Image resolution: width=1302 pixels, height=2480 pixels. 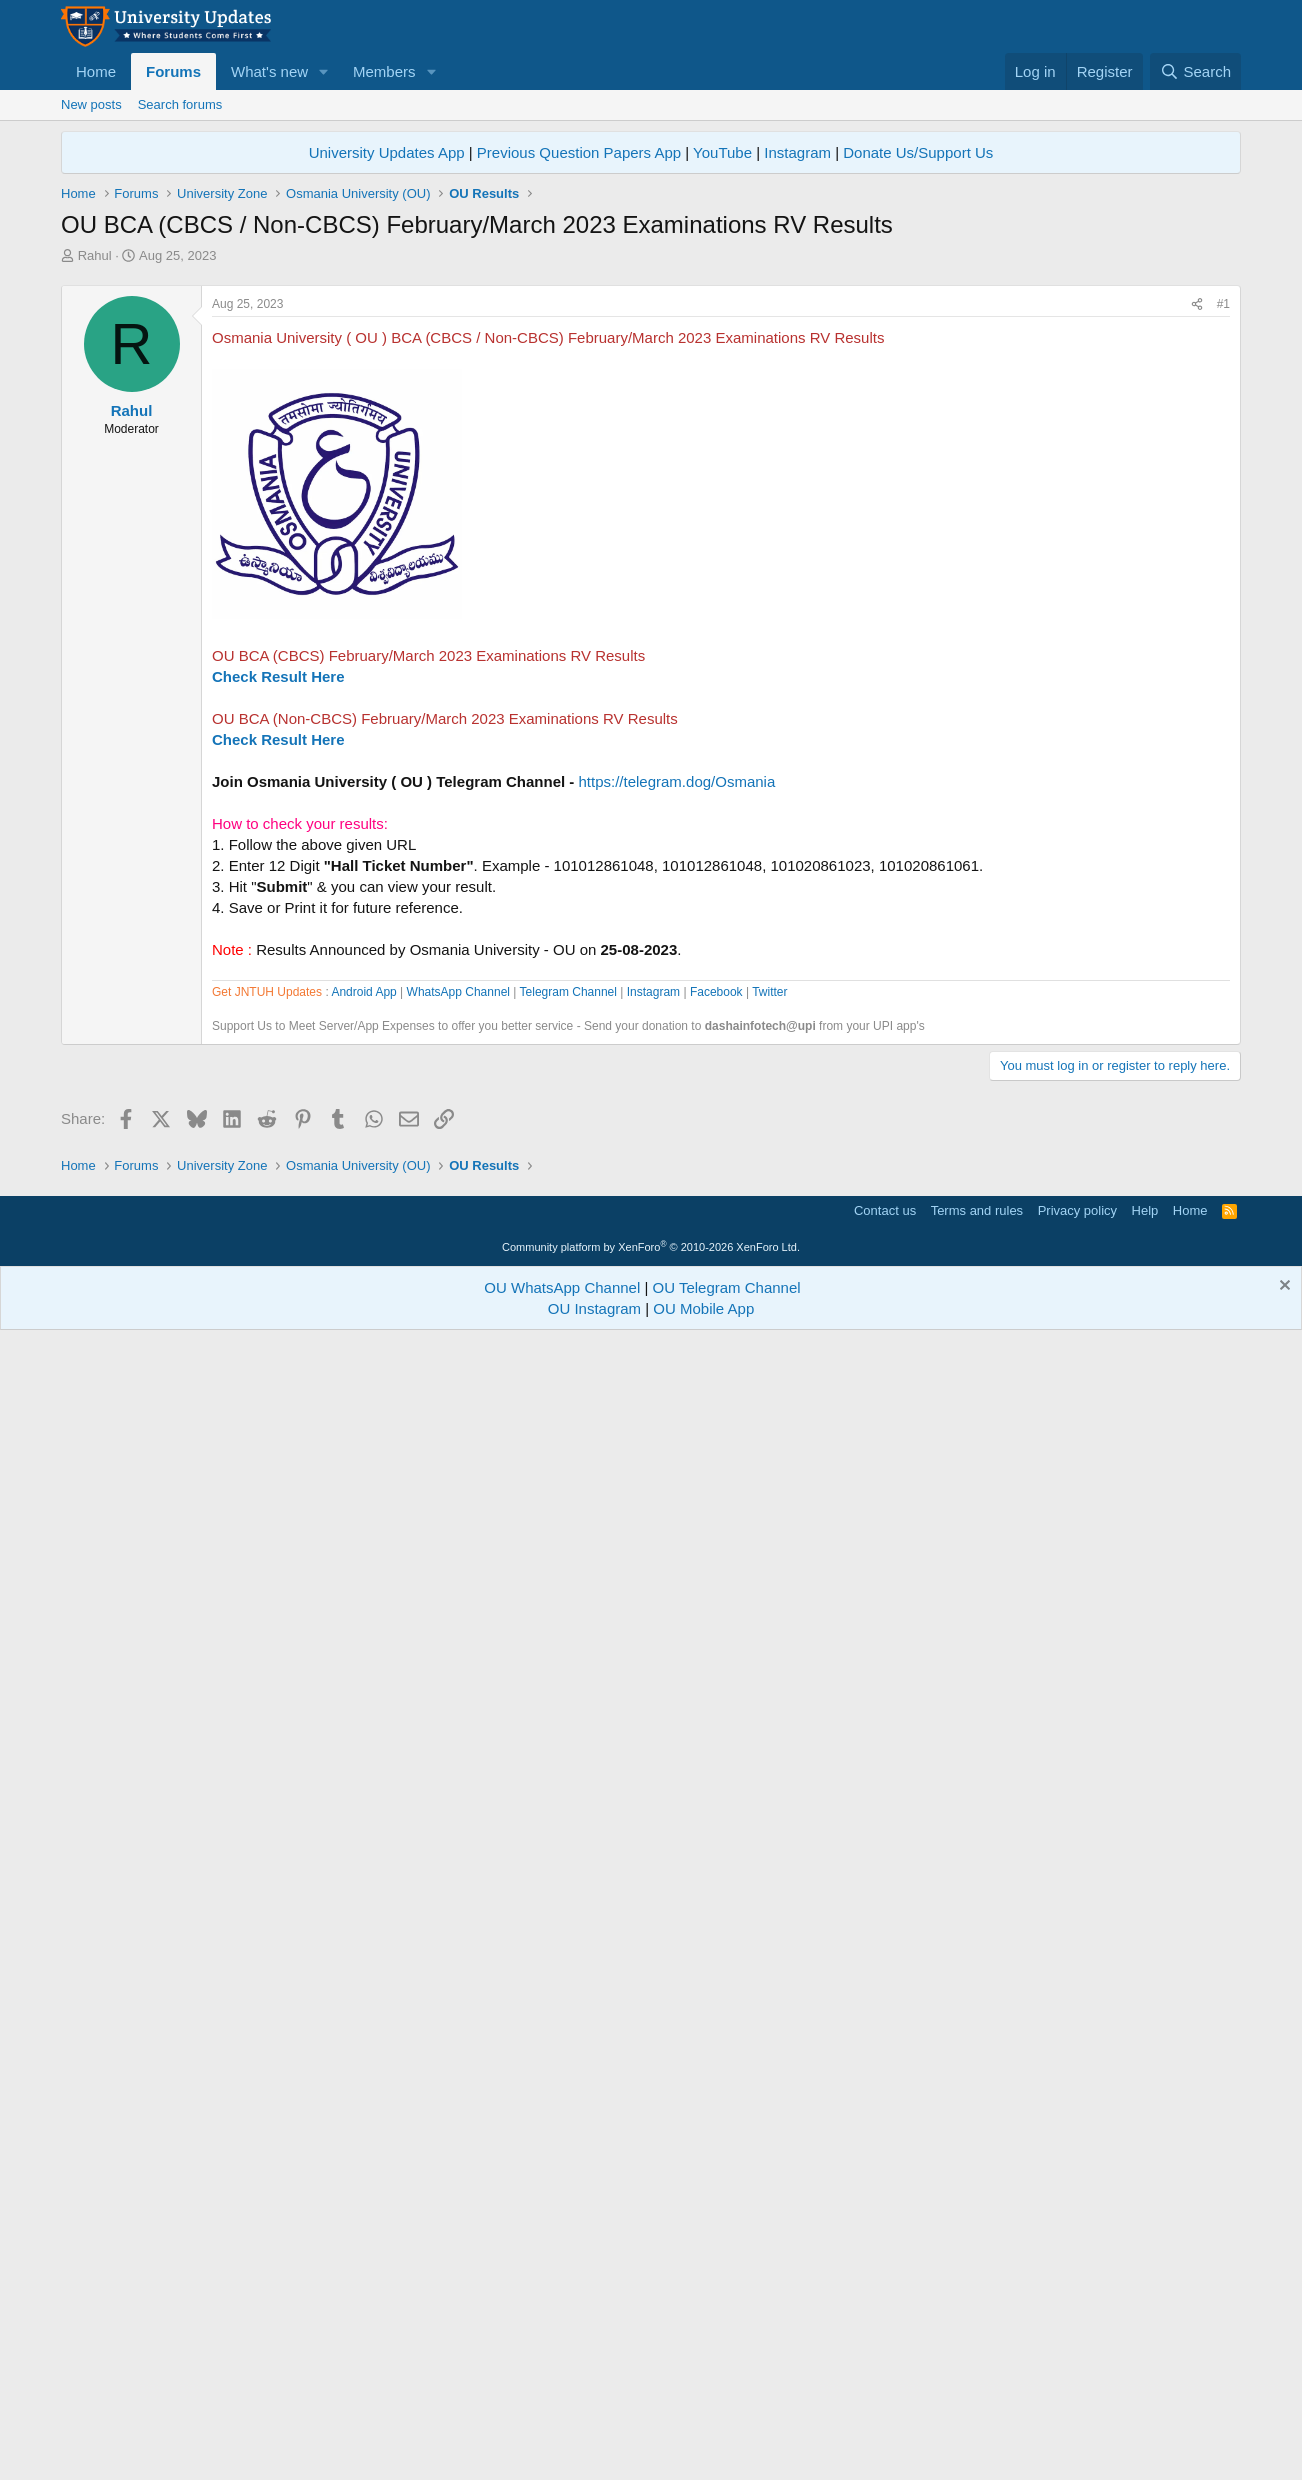 What do you see at coordinates (1077, 2350) in the screenshot?
I see `Privacy policy` at bounding box center [1077, 2350].